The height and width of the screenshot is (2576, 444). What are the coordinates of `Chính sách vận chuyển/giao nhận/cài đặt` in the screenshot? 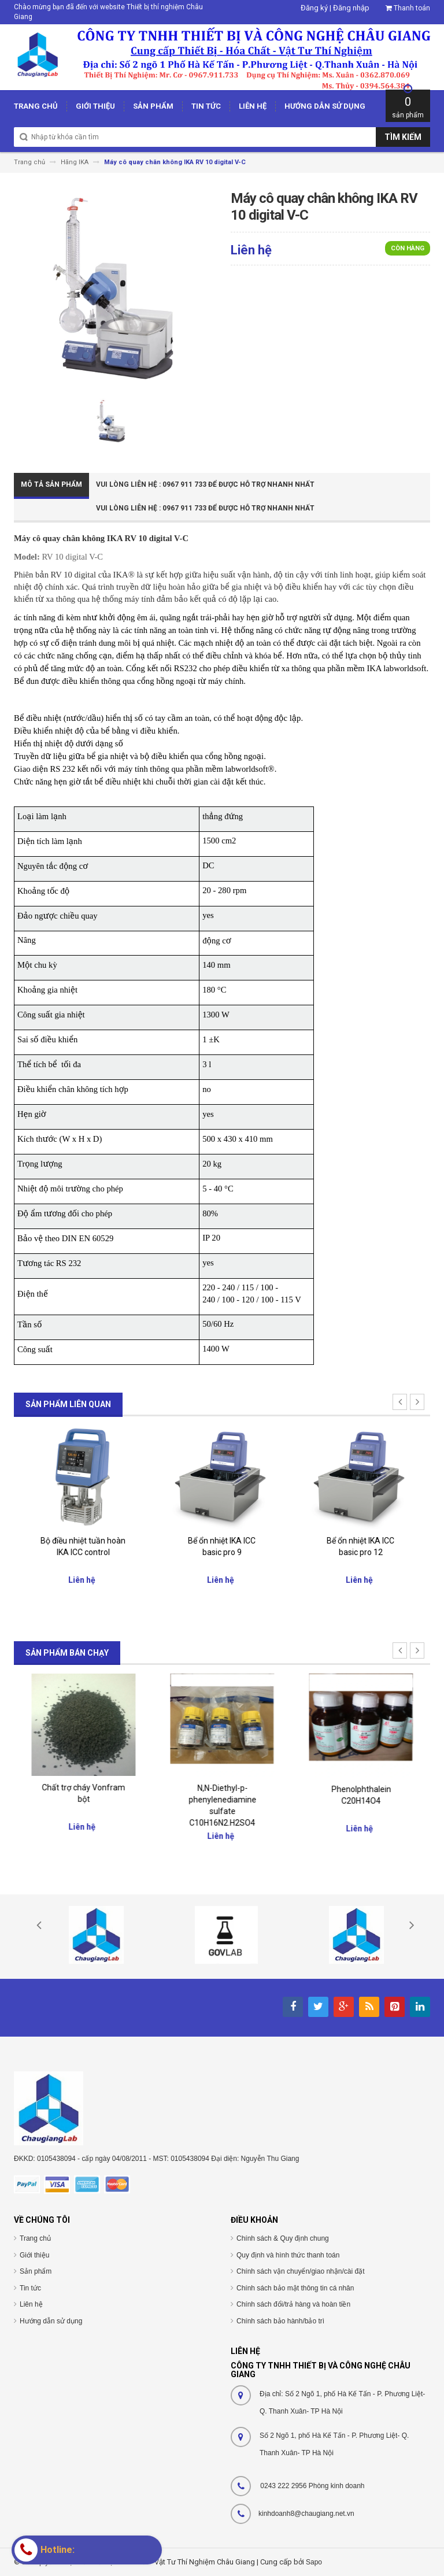 It's located at (300, 2271).